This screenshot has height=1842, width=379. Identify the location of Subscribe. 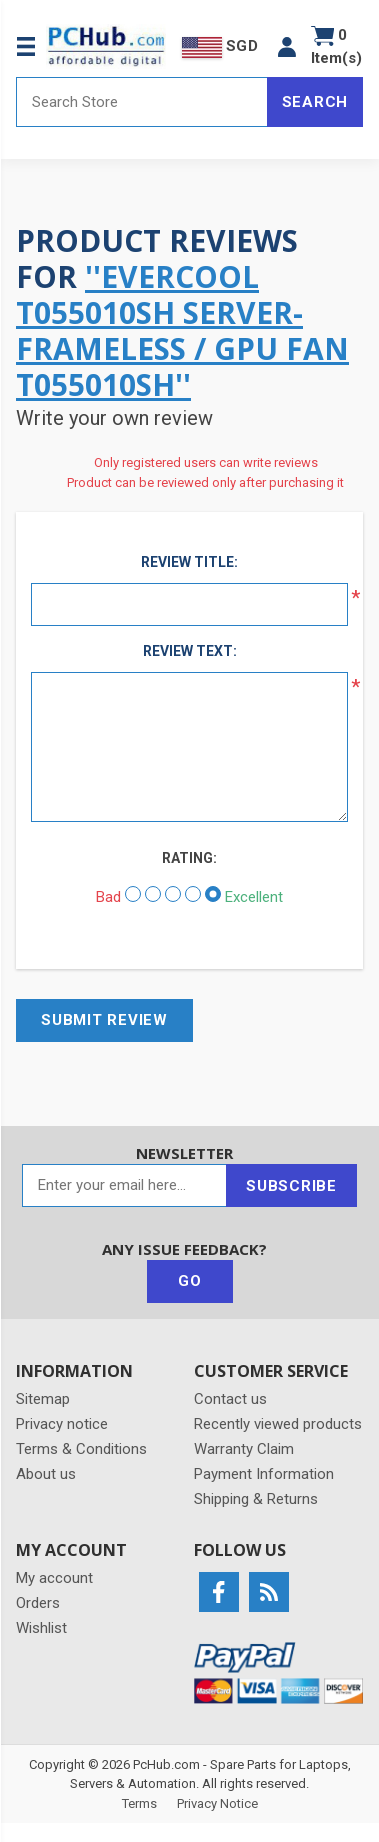
(291, 1186).